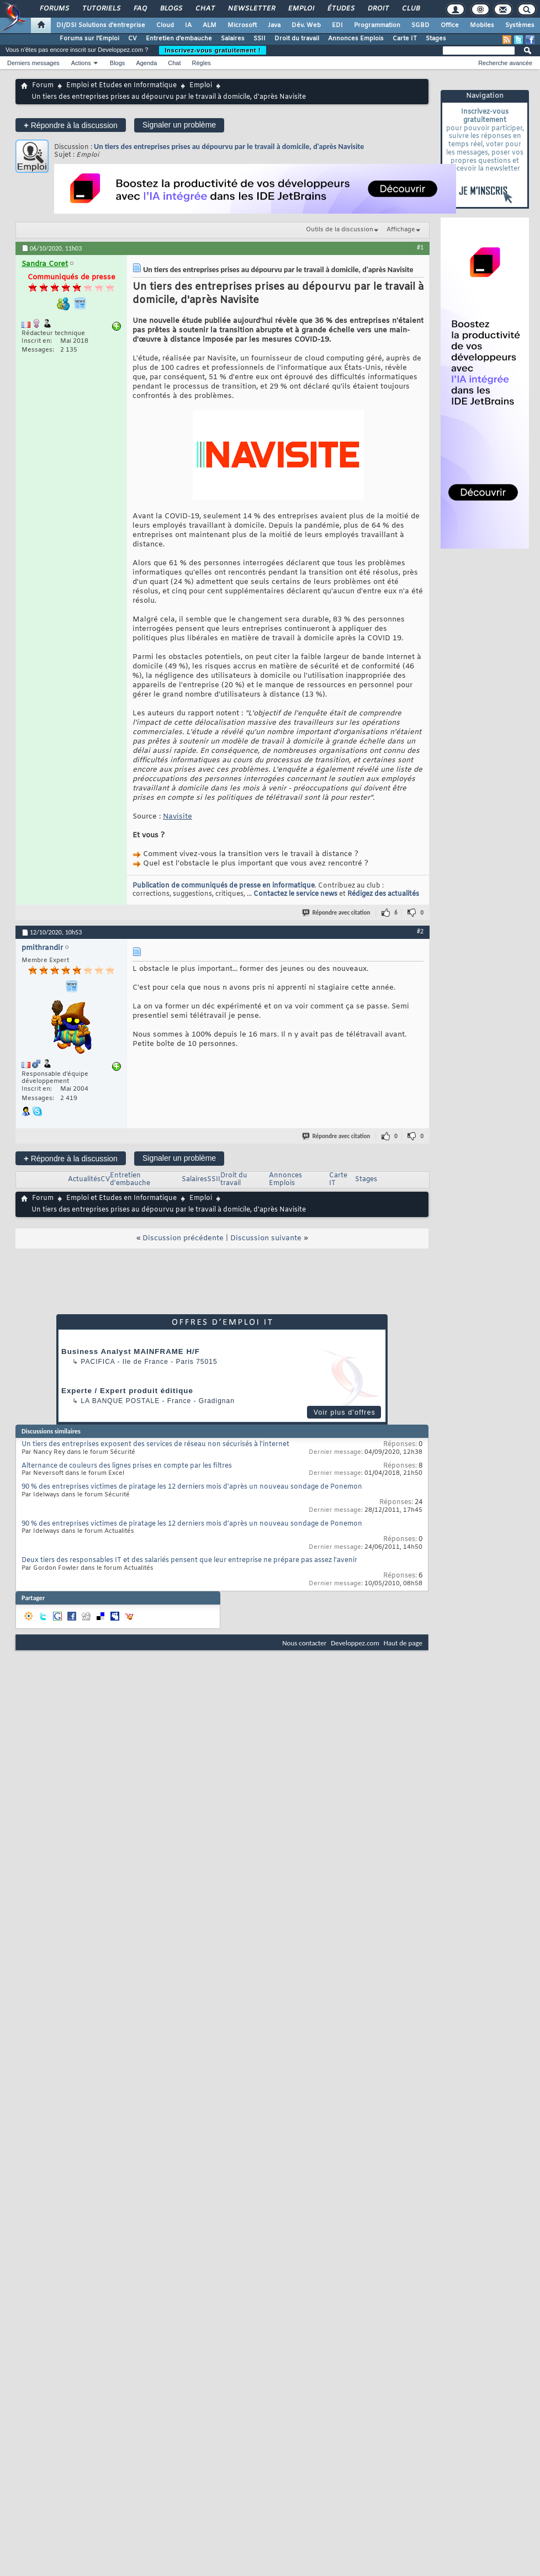  What do you see at coordinates (403, 1643) in the screenshot?
I see `Haut de page` at bounding box center [403, 1643].